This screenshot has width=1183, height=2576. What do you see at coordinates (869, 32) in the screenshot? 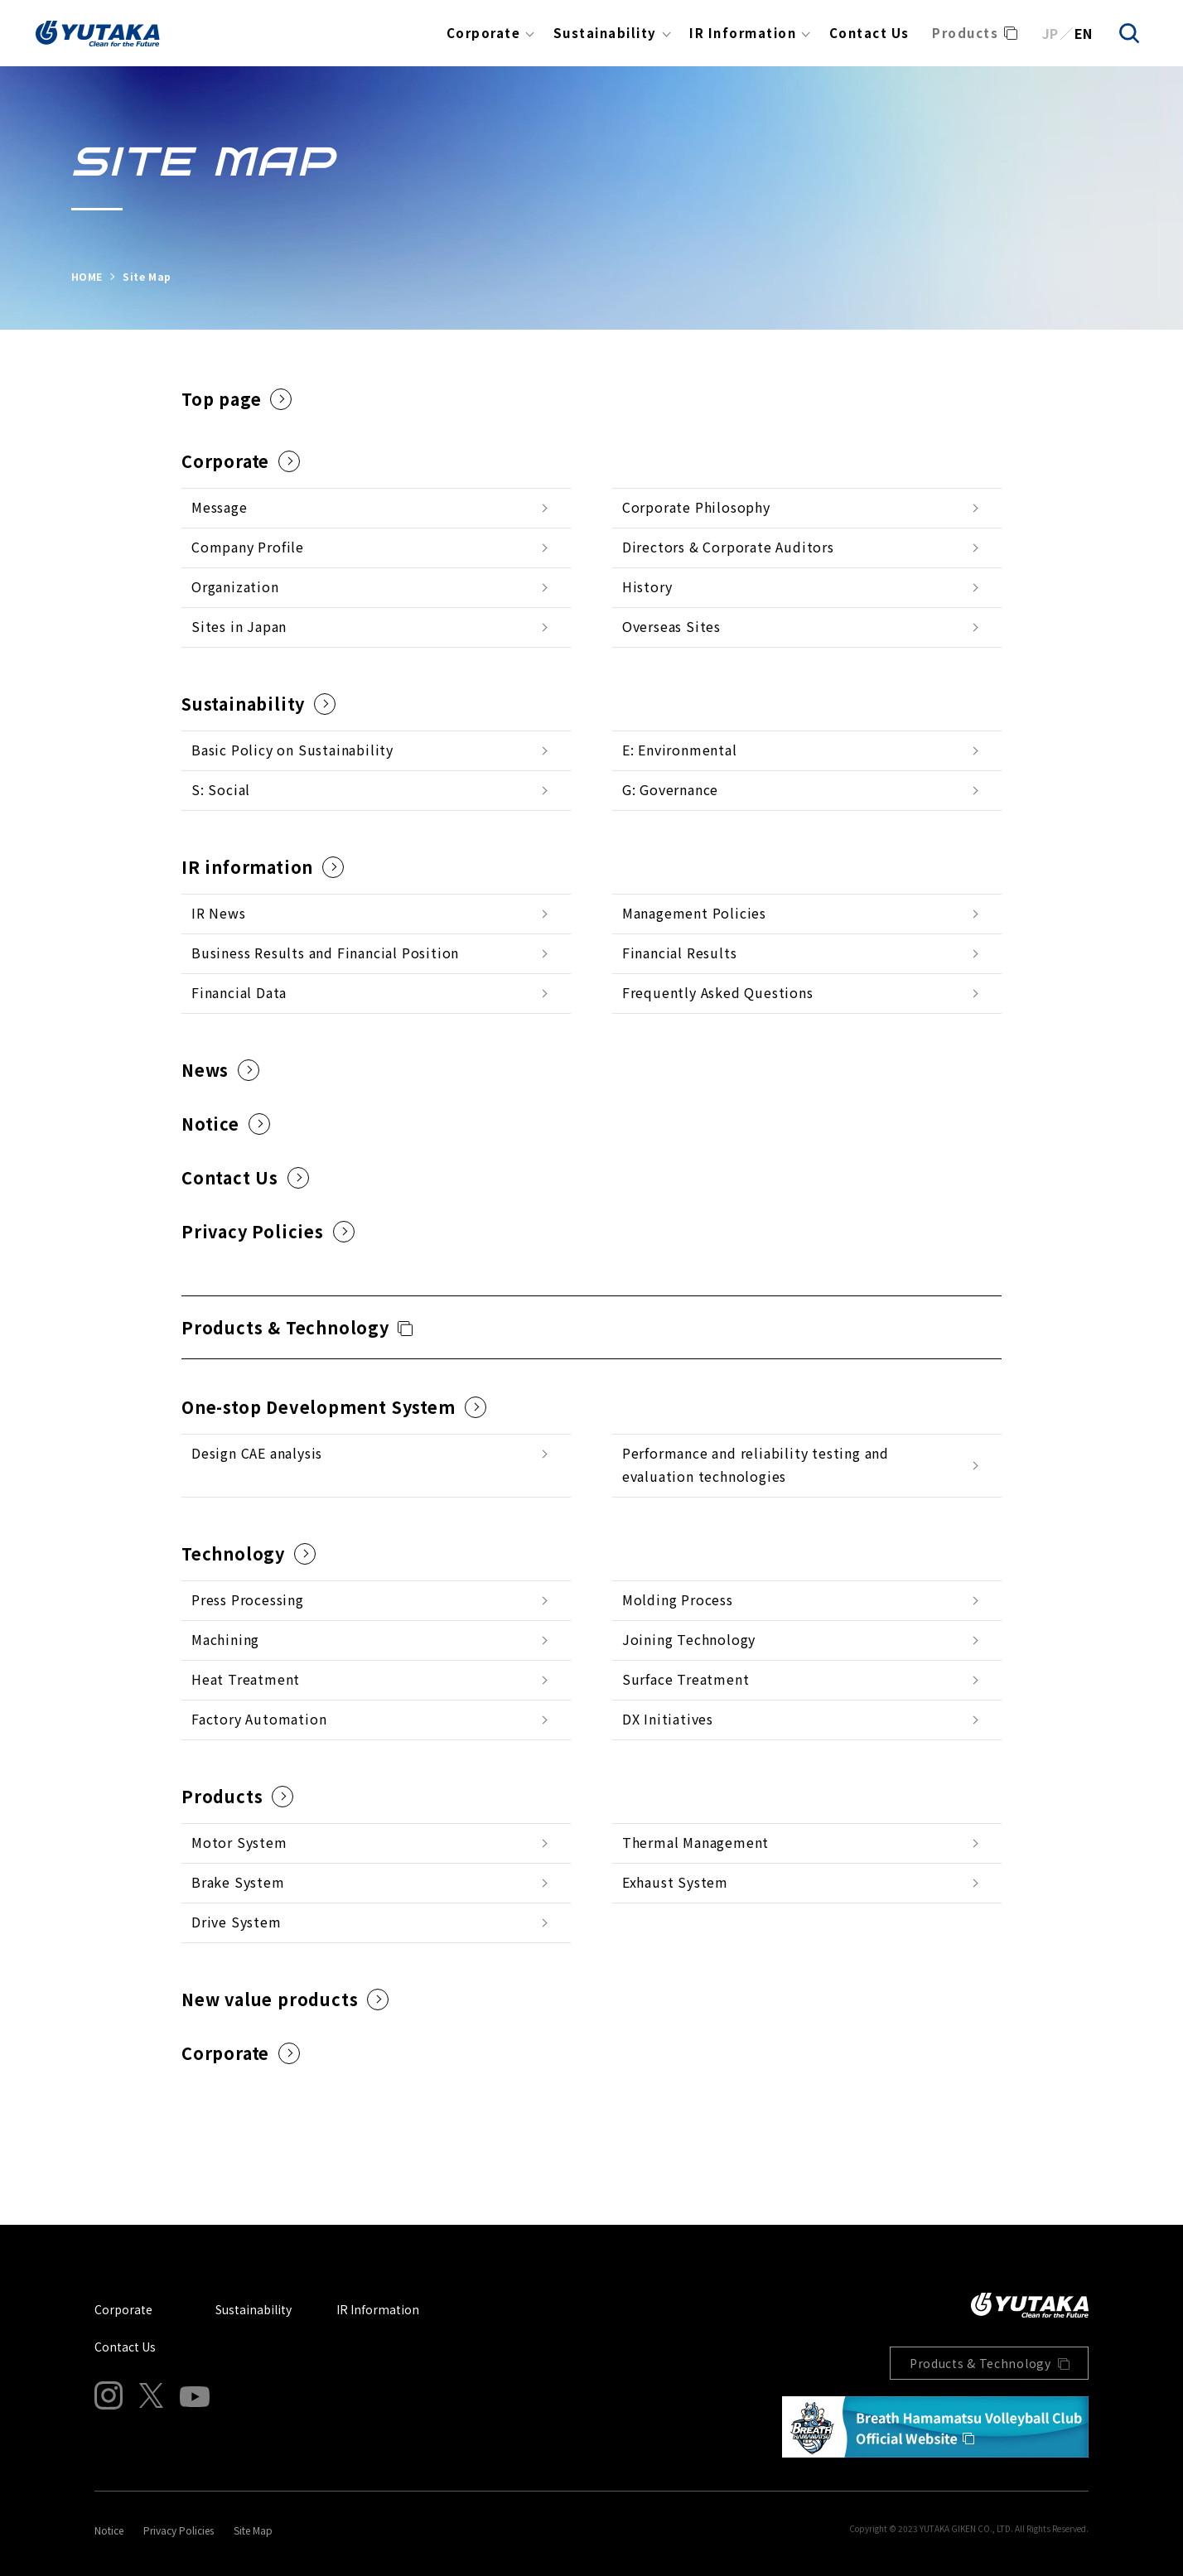
I see `Contact Us` at bounding box center [869, 32].